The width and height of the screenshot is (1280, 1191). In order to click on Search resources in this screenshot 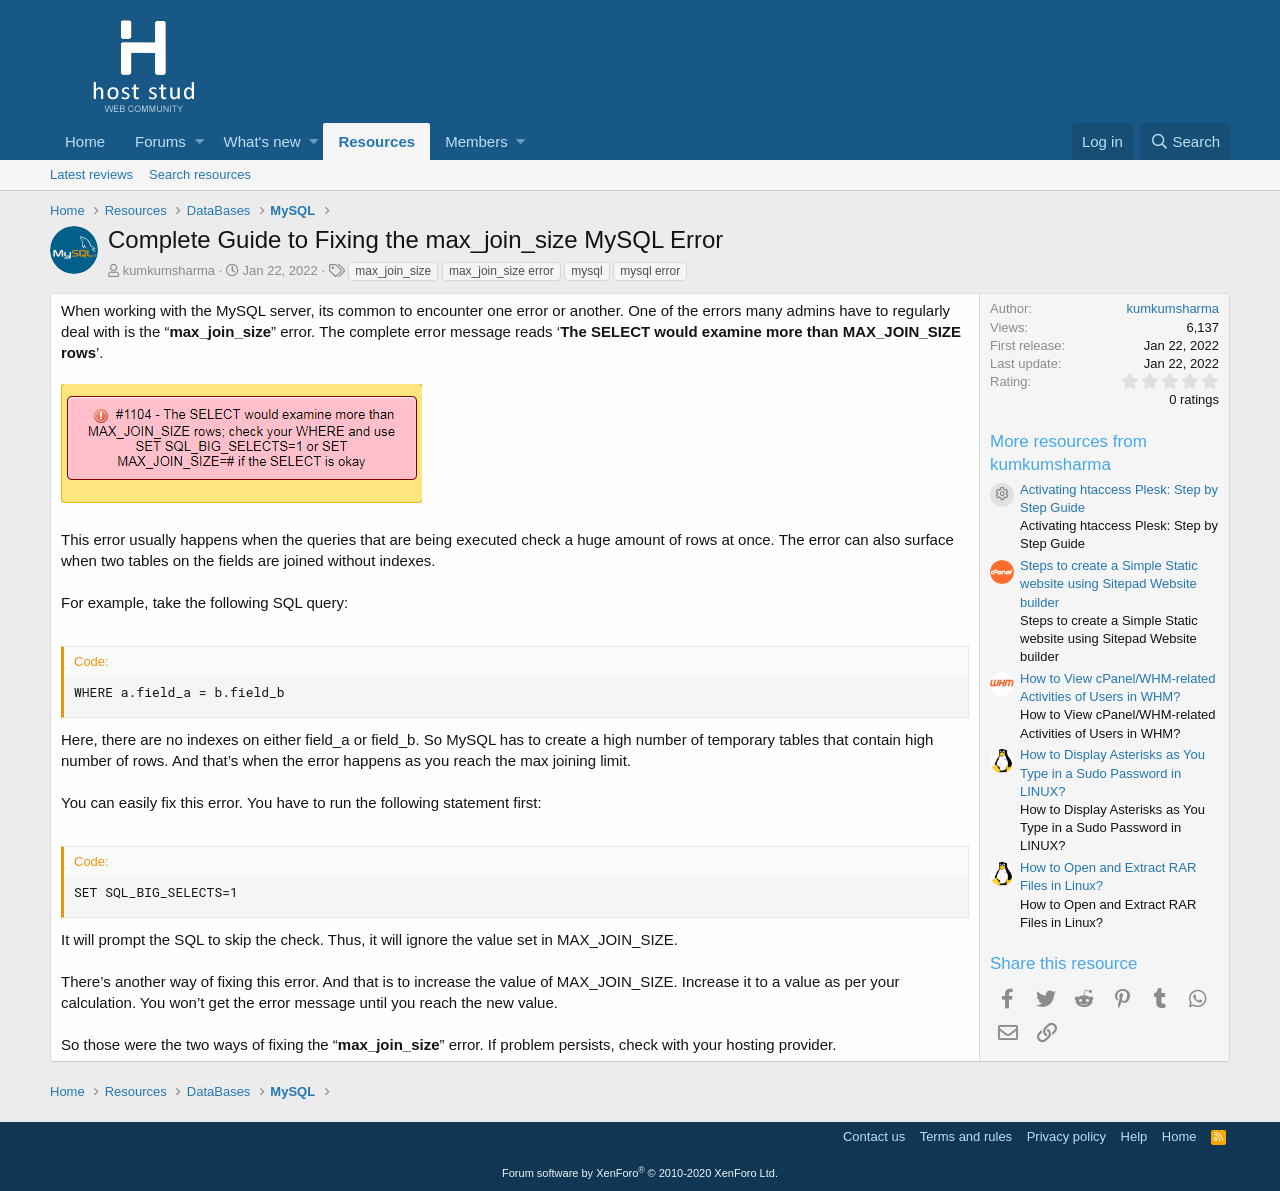, I will do `click(200, 174)`.